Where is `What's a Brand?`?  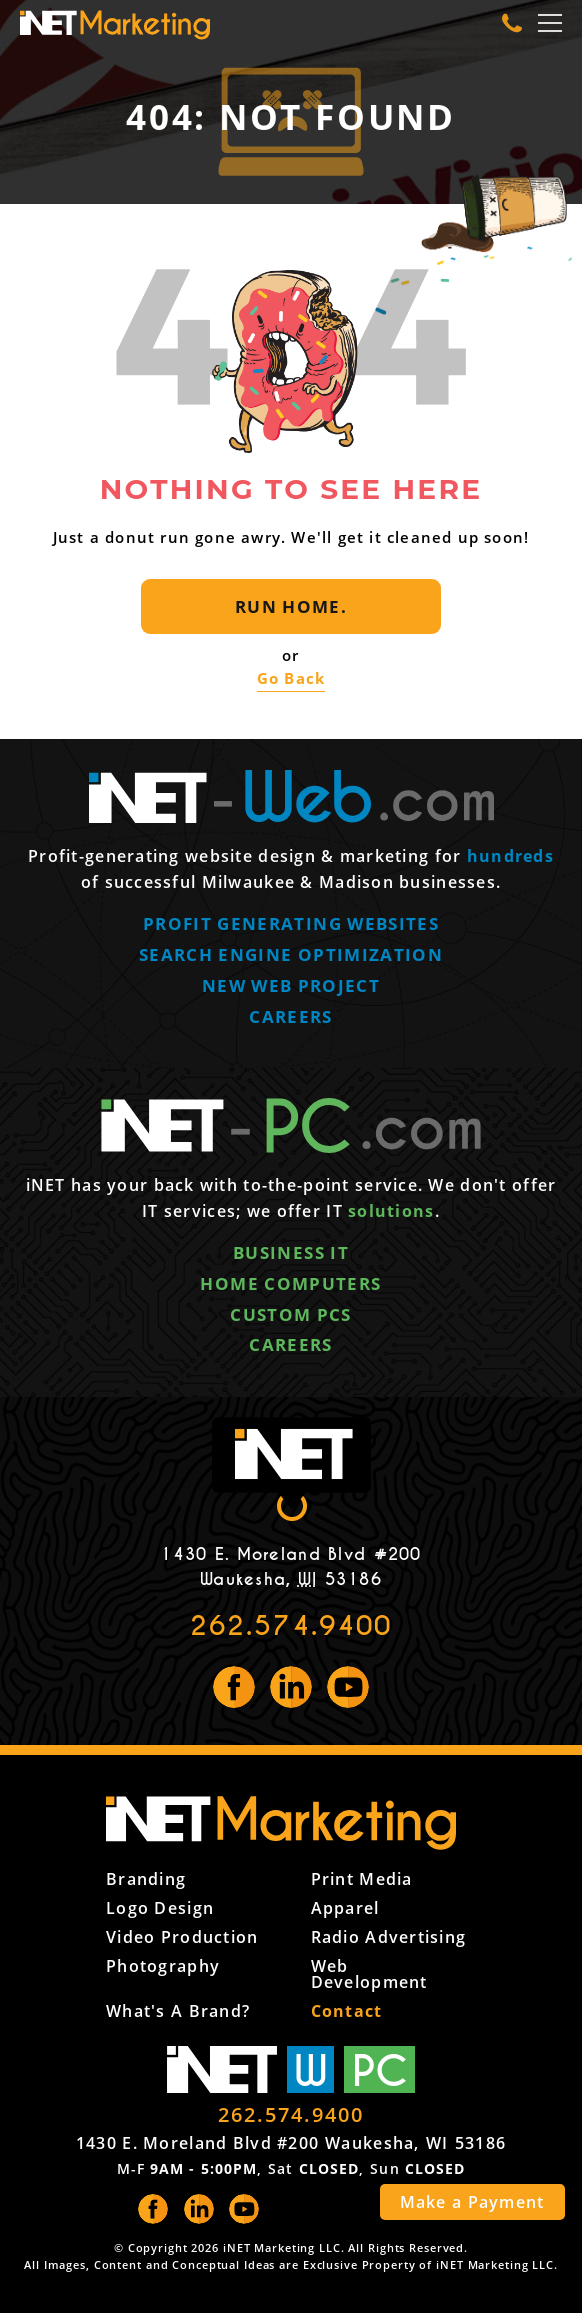 What's a Brand? is located at coordinates (178, 2011).